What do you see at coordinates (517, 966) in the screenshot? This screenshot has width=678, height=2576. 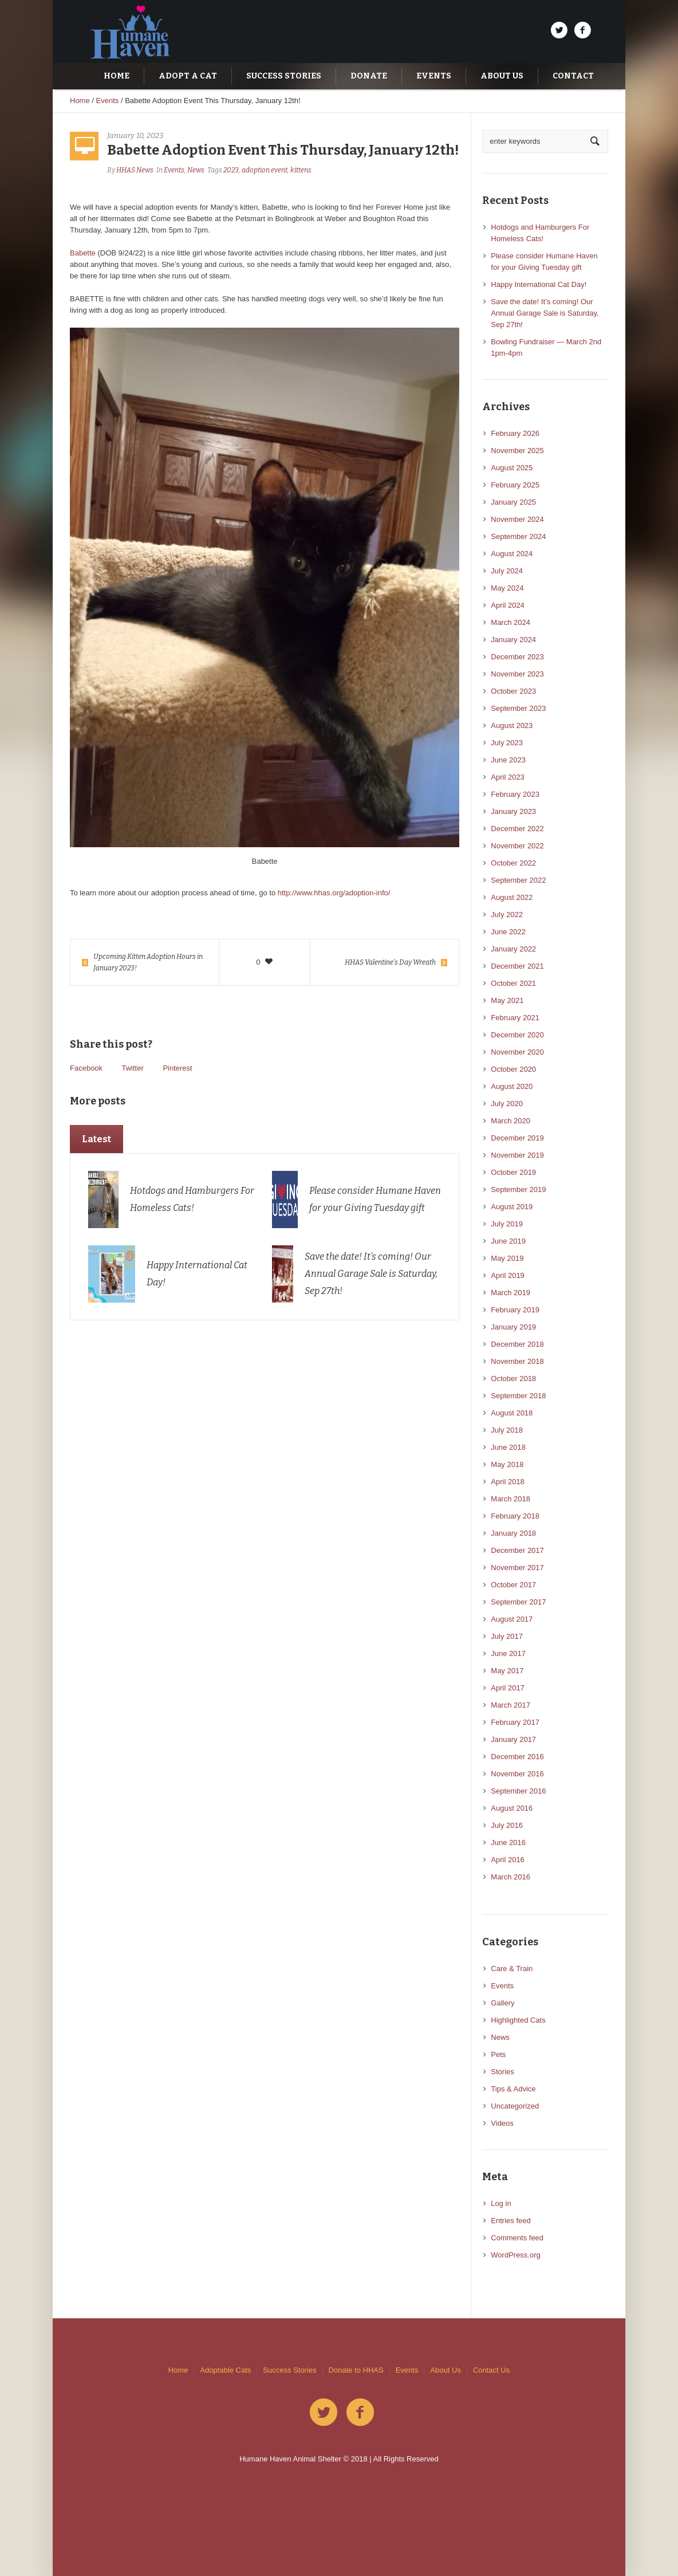 I see `December 2021` at bounding box center [517, 966].